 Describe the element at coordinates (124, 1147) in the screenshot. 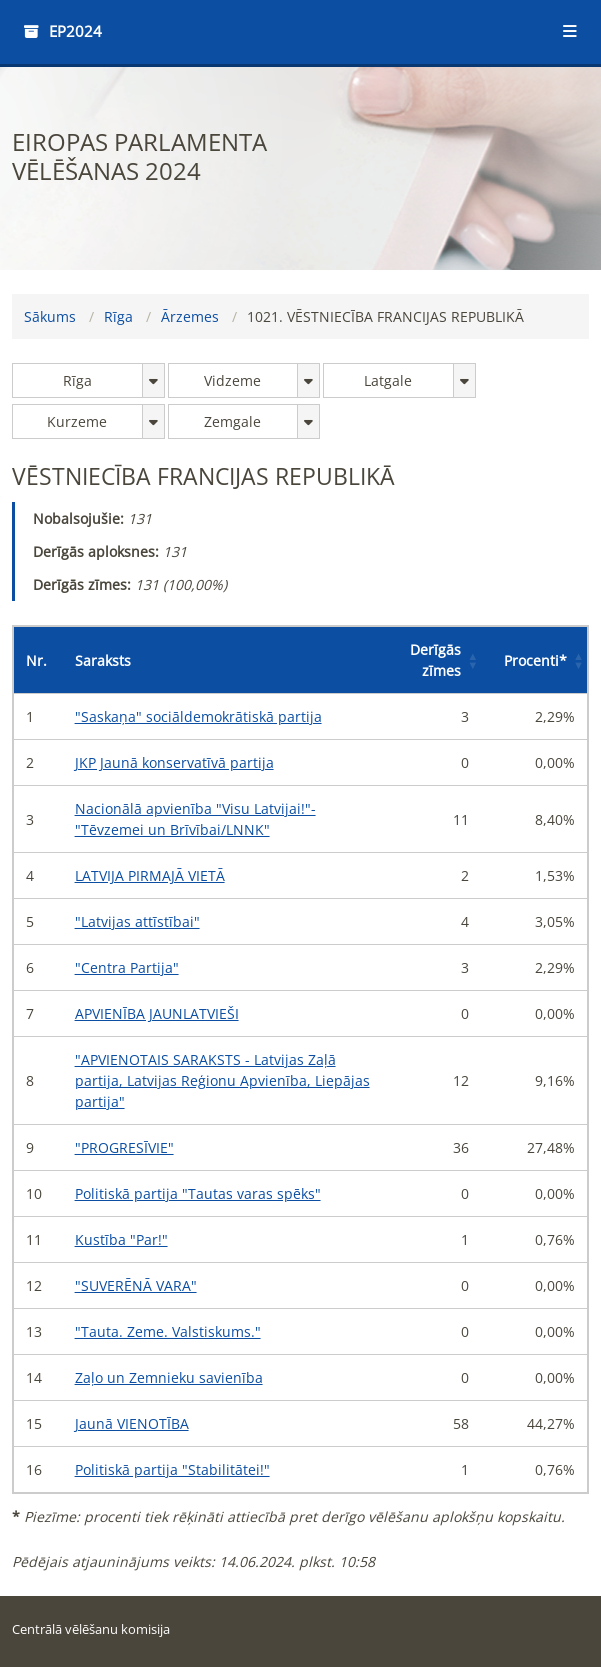

I see `"PROGRESĪVIE"` at that location.